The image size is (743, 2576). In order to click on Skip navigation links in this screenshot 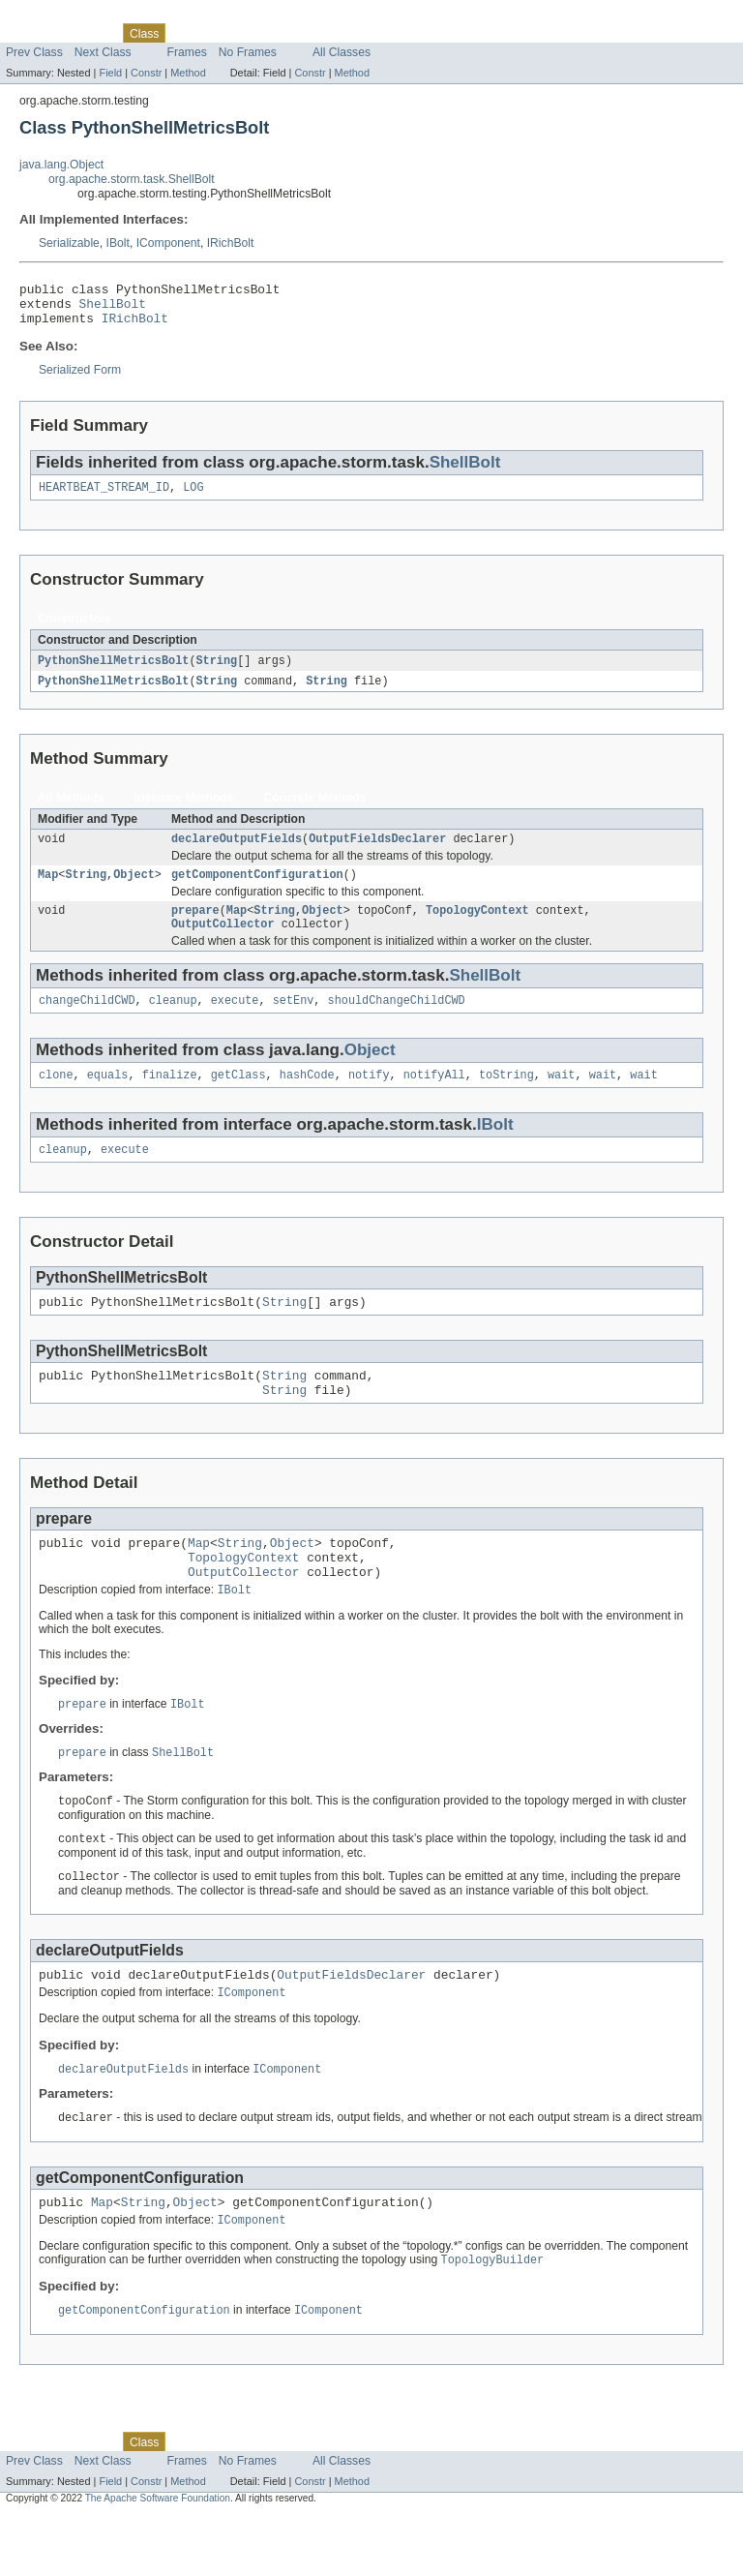, I will do `click(53, 16)`.